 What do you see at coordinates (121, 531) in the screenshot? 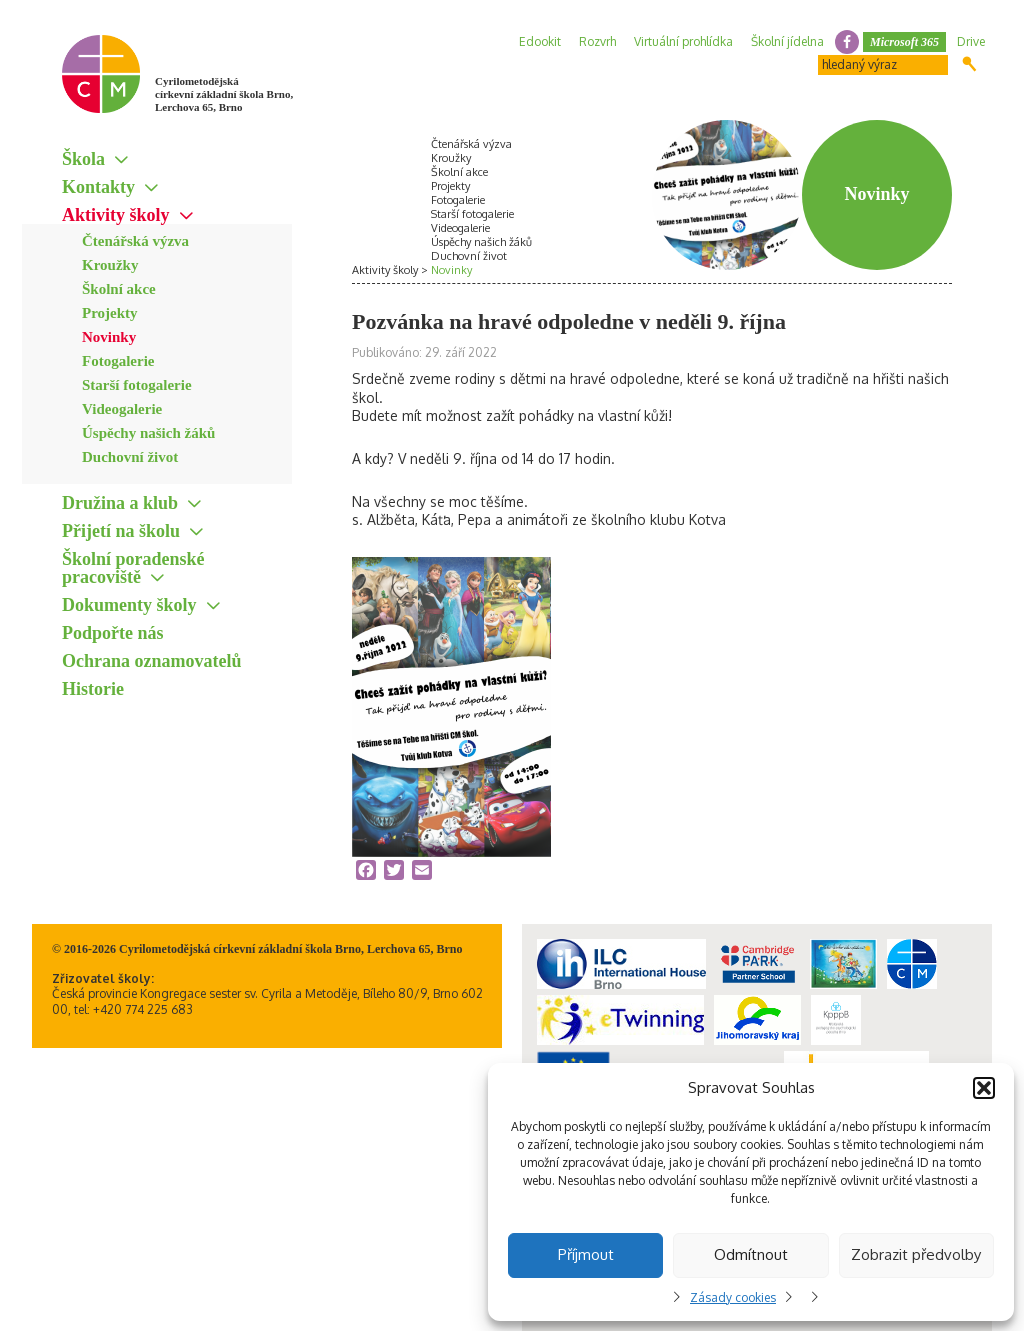
I see `Přijetí na školu` at bounding box center [121, 531].